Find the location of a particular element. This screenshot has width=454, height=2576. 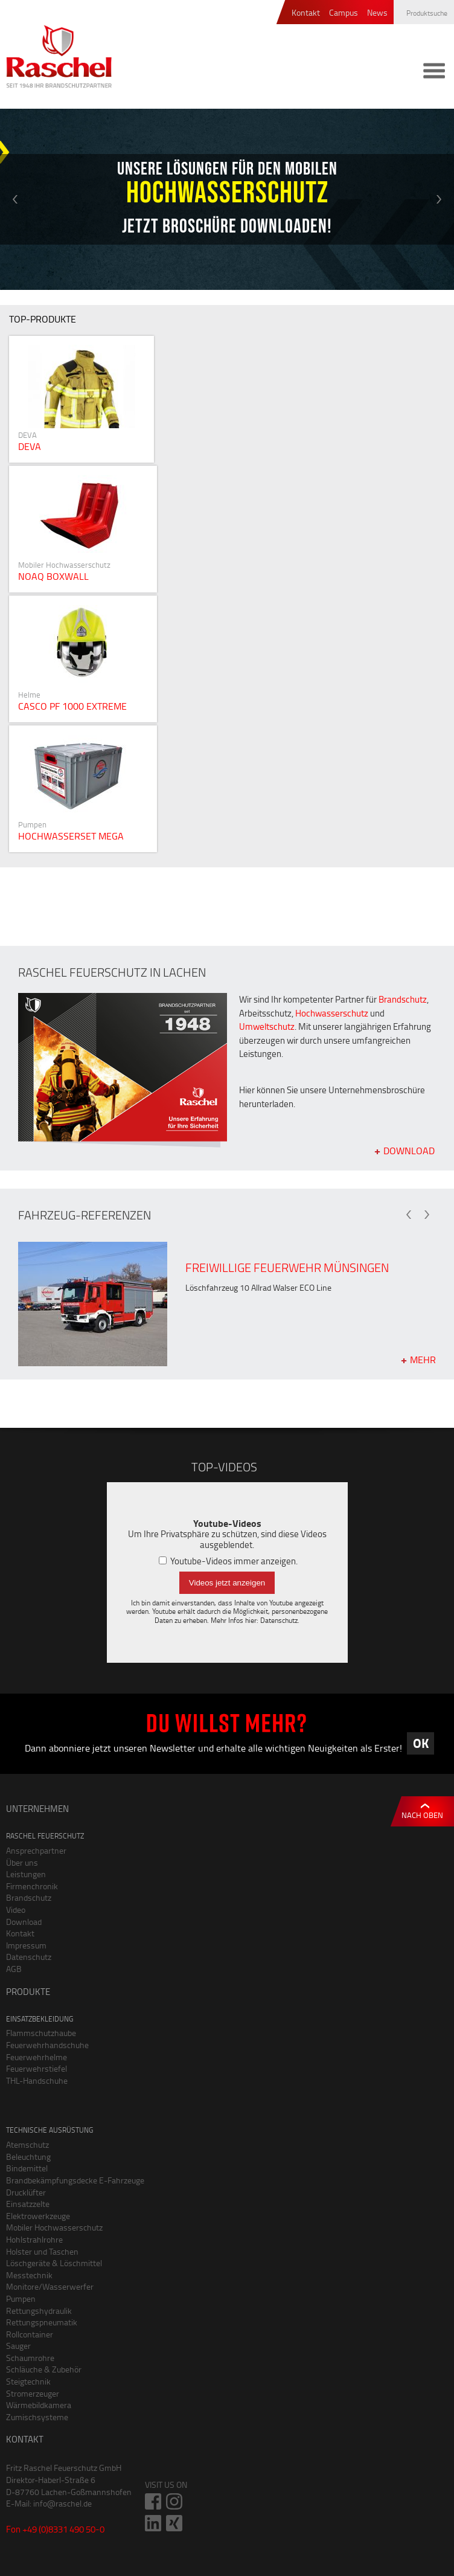

Datenschutz is located at coordinates (279, 1620).